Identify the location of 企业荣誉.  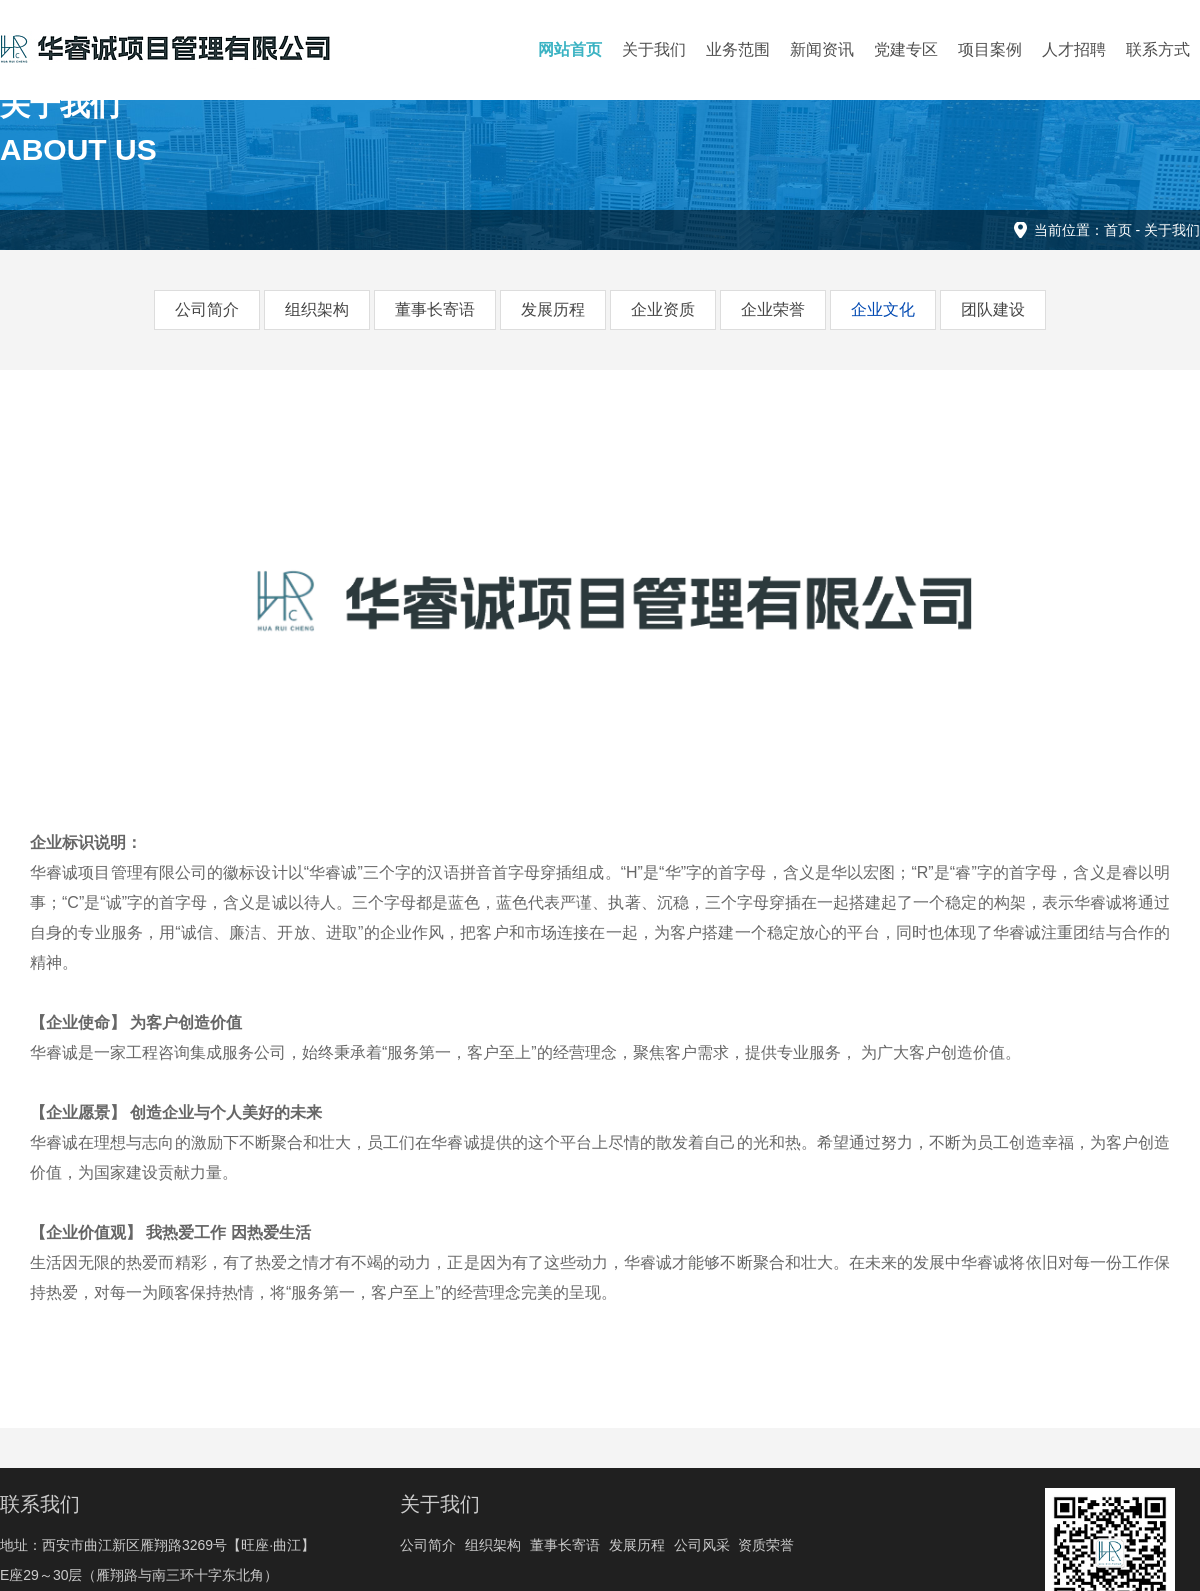
(773, 309).